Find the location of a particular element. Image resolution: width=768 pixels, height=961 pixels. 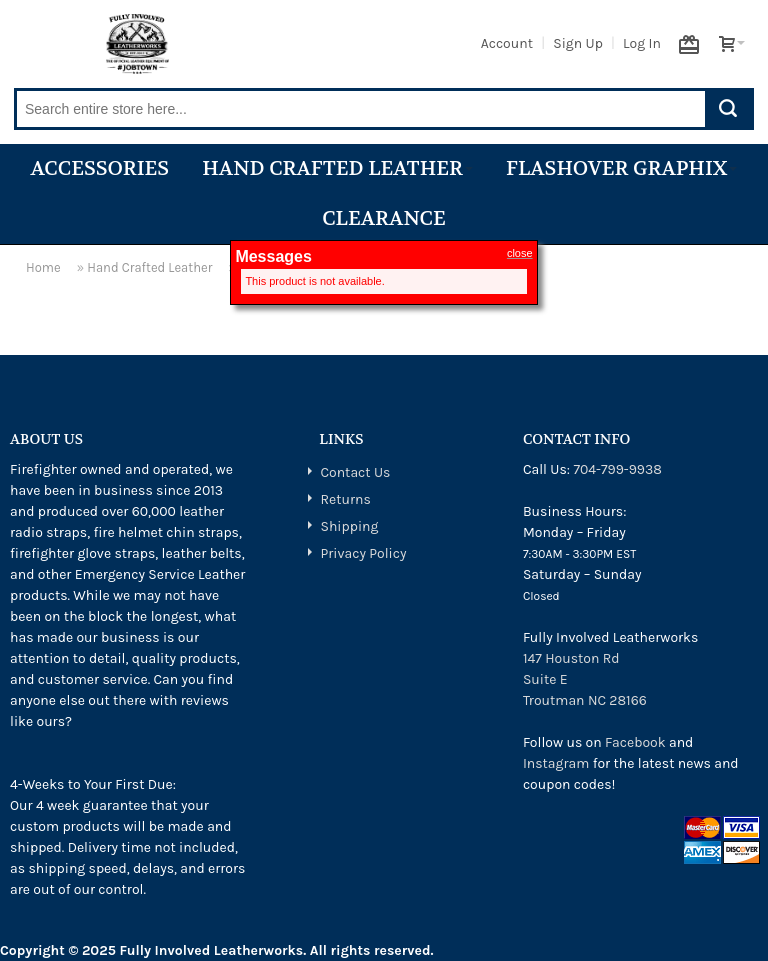

Shipping is located at coordinates (349, 526).